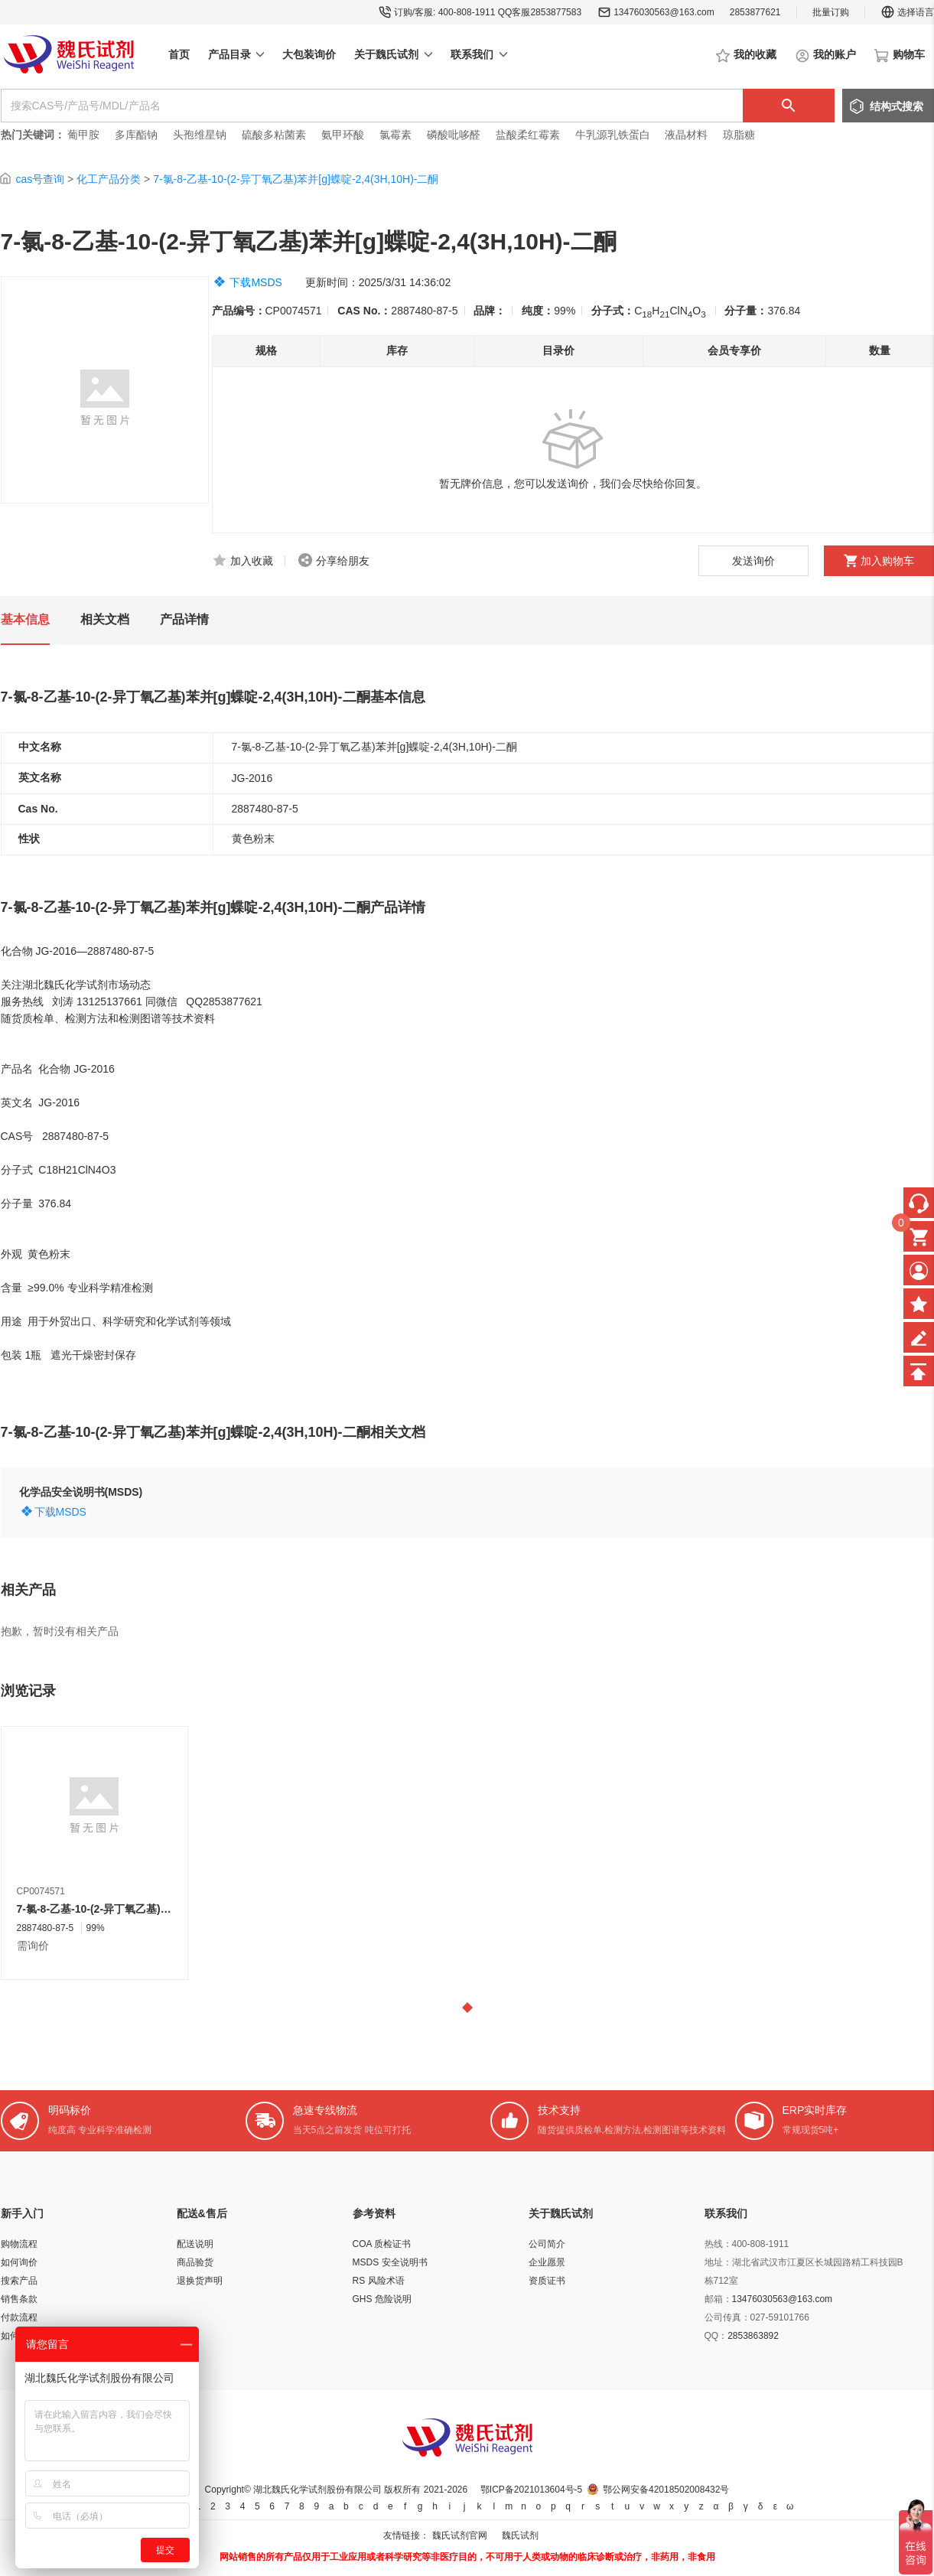 This screenshot has height=2576, width=934. Describe the element at coordinates (19, 2262) in the screenshot. I see `如何询价` at that location.